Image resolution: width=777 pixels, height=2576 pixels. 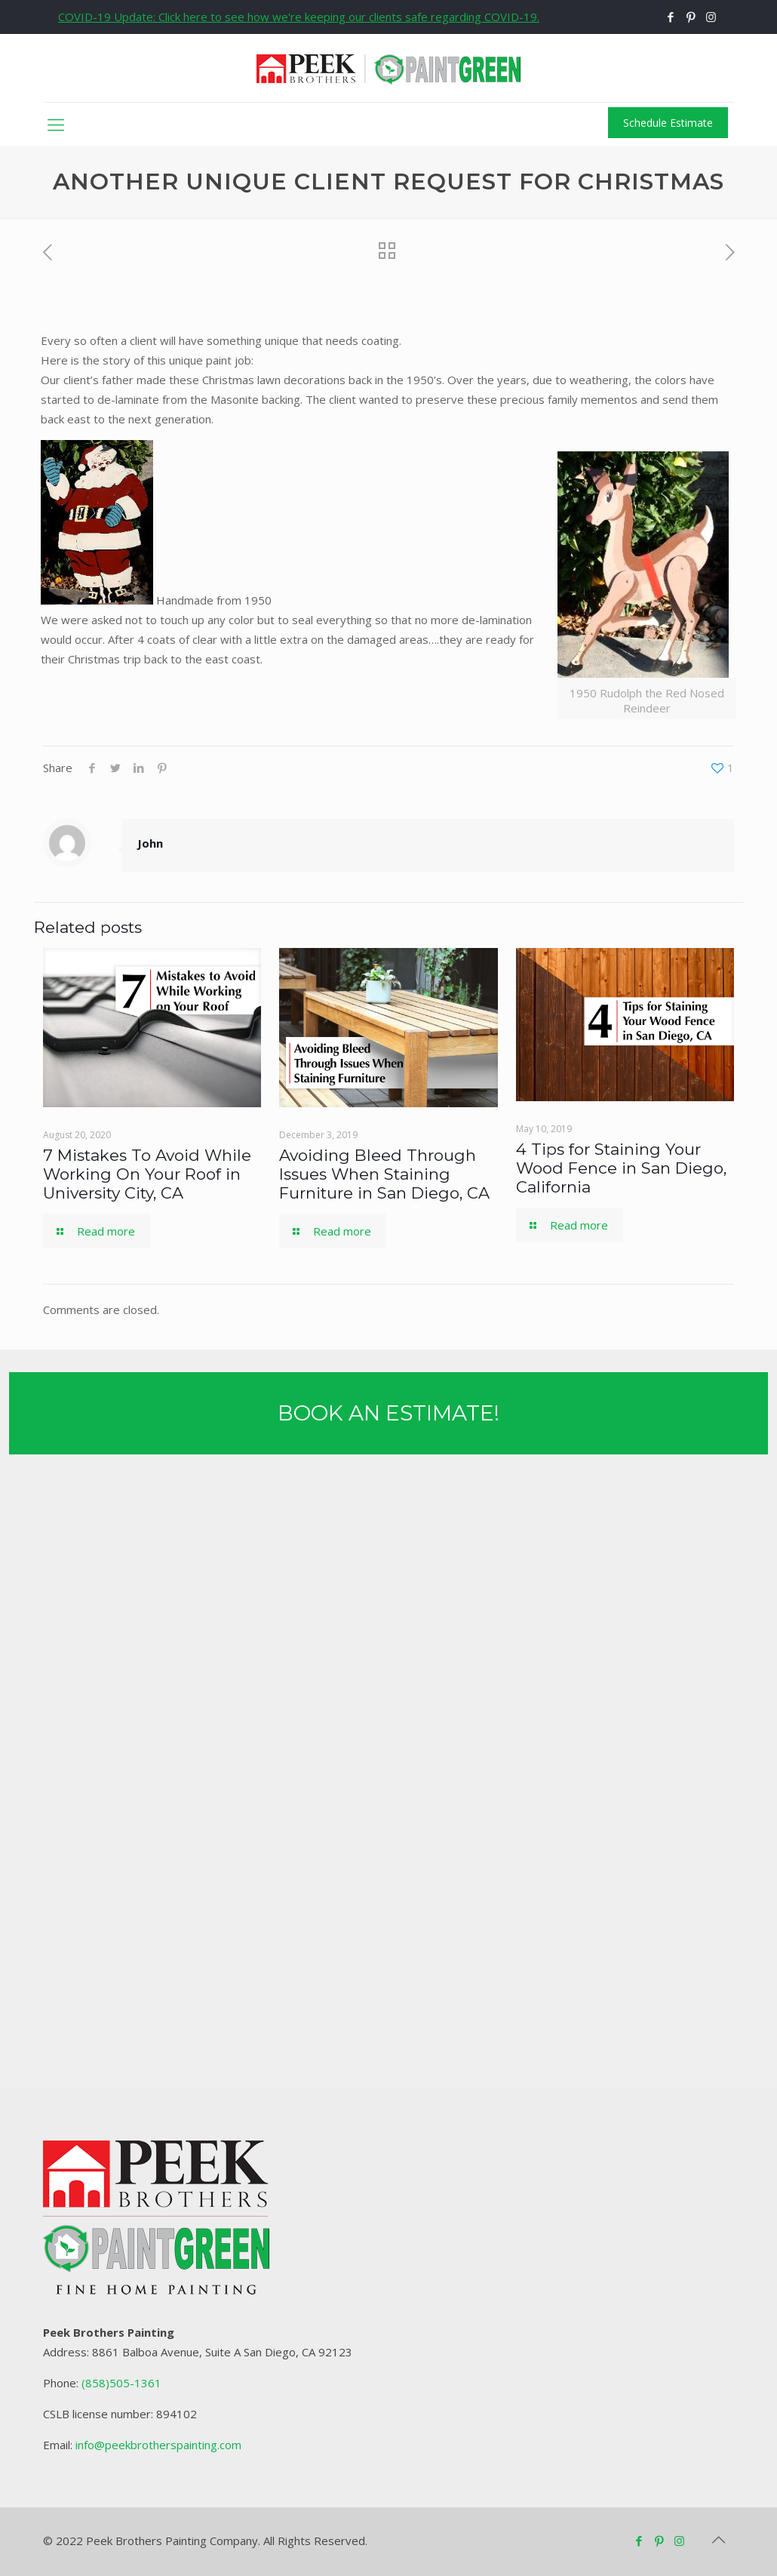 I want to click on COVID-19 Update: Click here to see how we're keeping our clients safe regarding COVID-19., so click(x=298, y=16).